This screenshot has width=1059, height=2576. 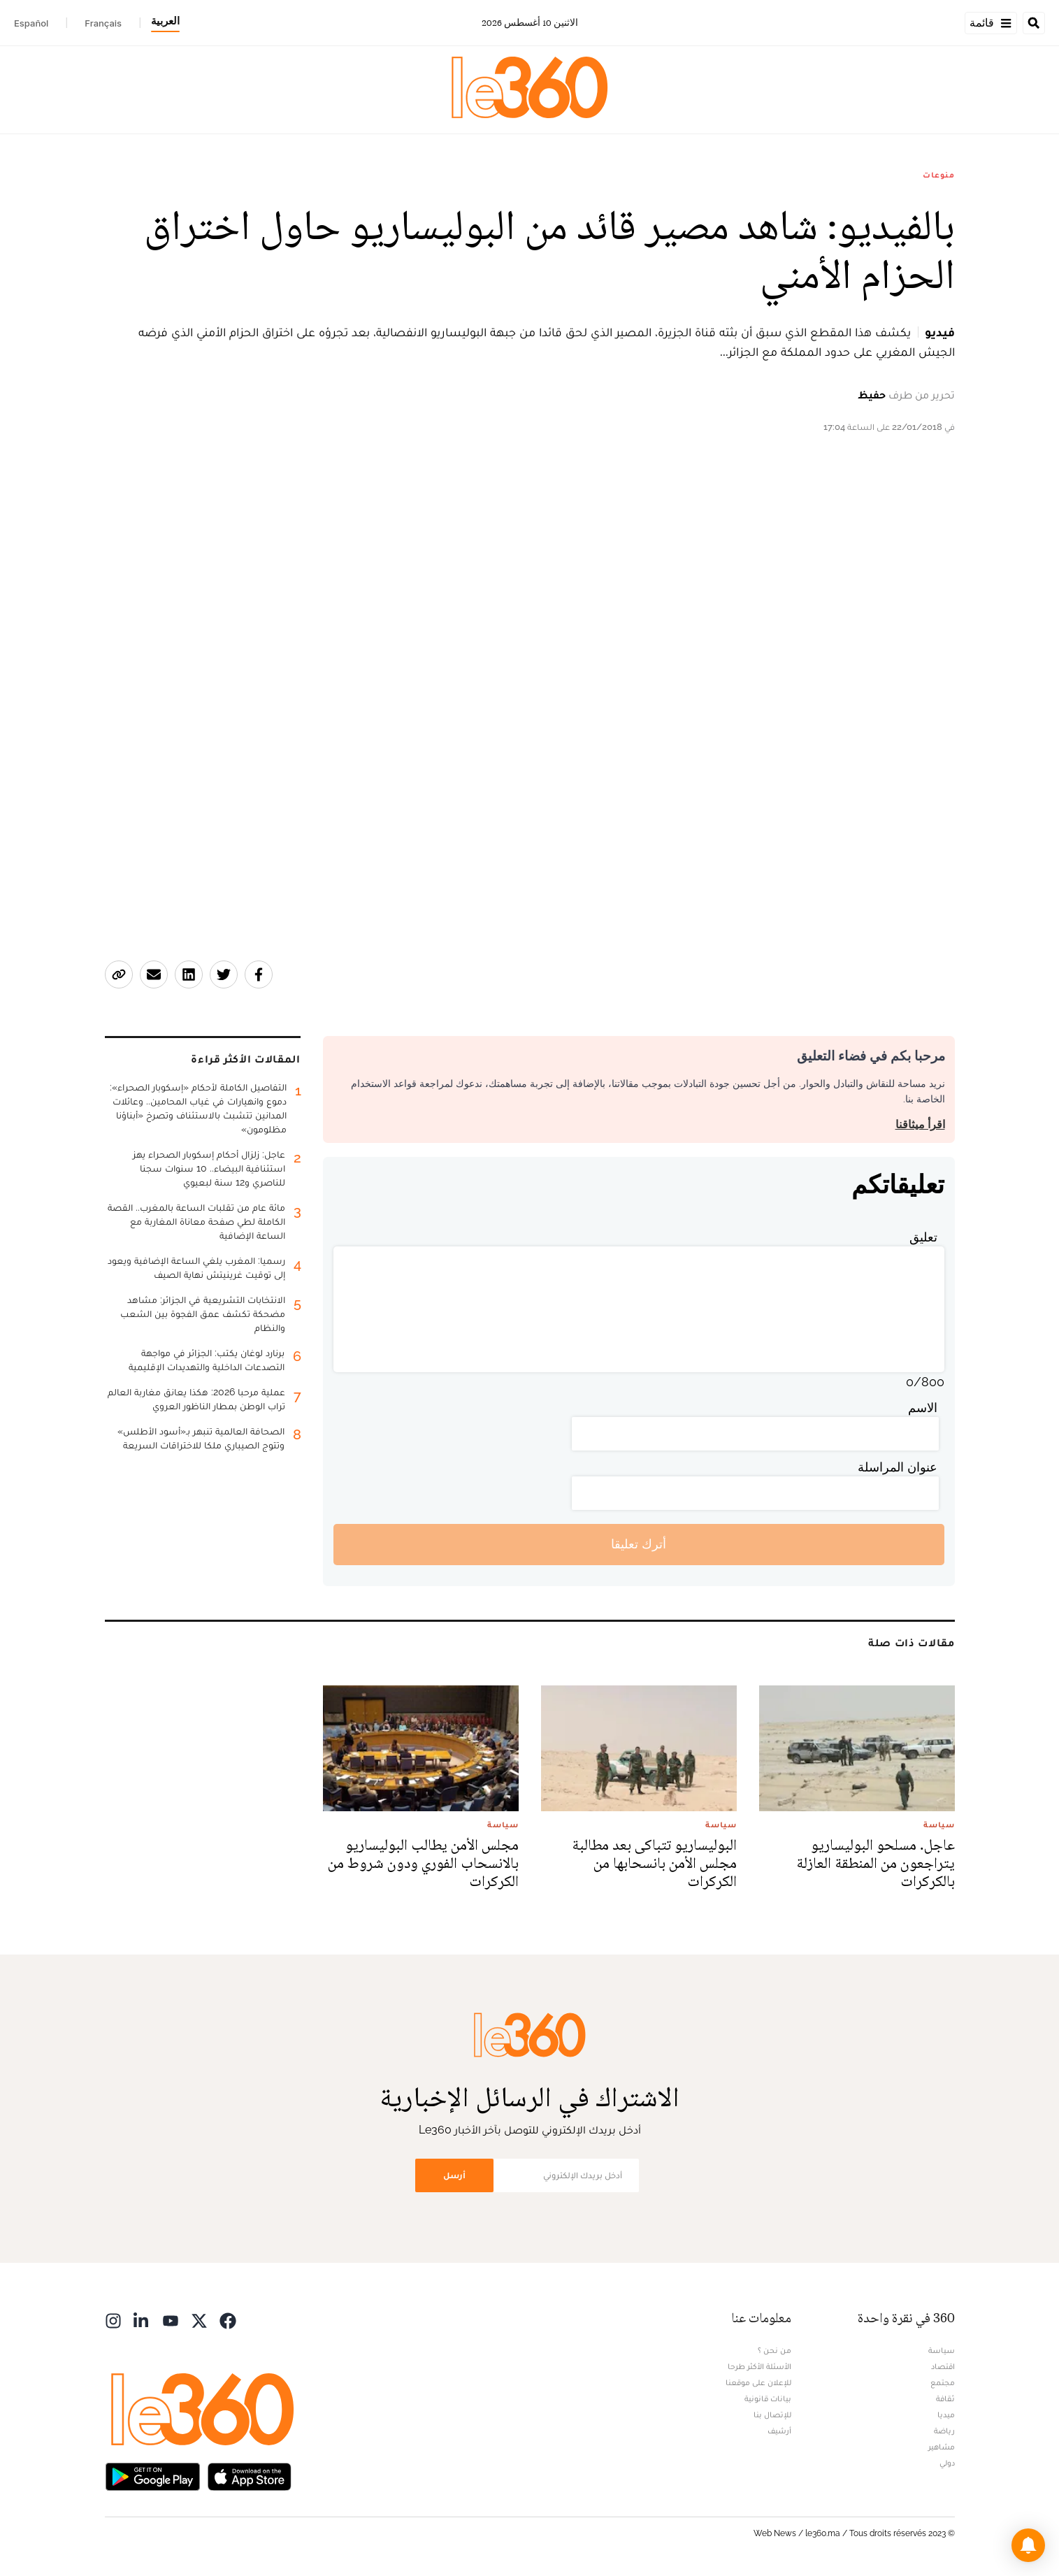 I want to click on أترك تعليقا, so click(x=638, y=1544).